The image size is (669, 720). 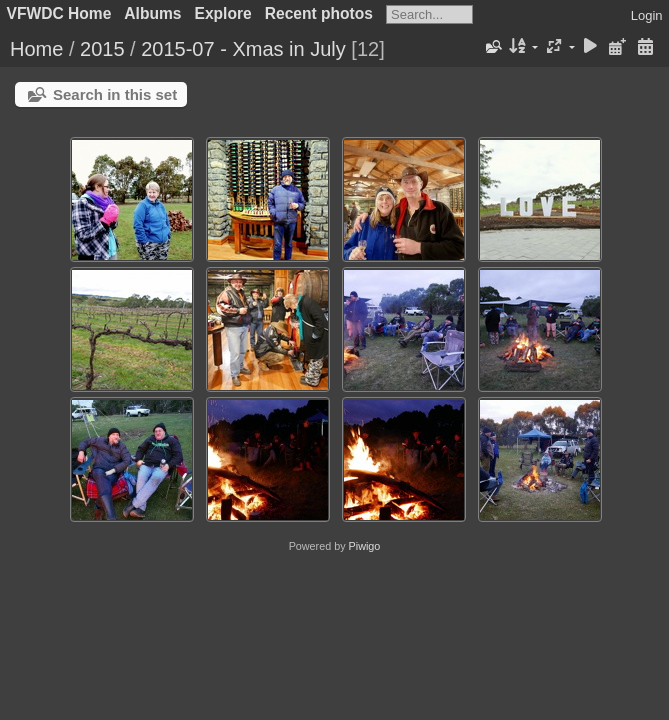 I want to click on 2015, so click(x=102, y=49).